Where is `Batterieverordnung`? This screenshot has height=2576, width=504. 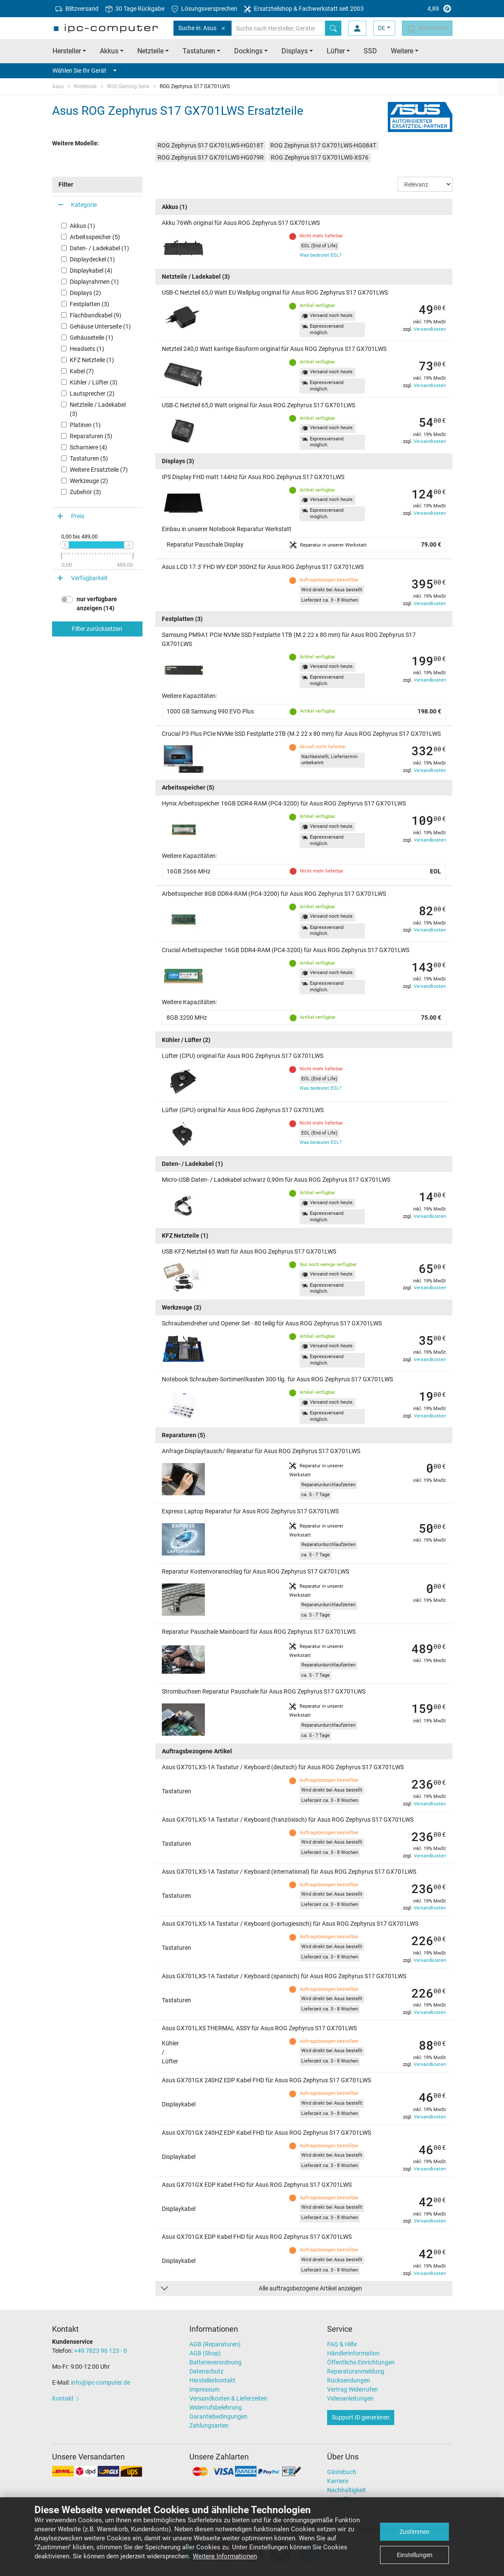
Batterieverordnung is located at coordinates (215, 2362).